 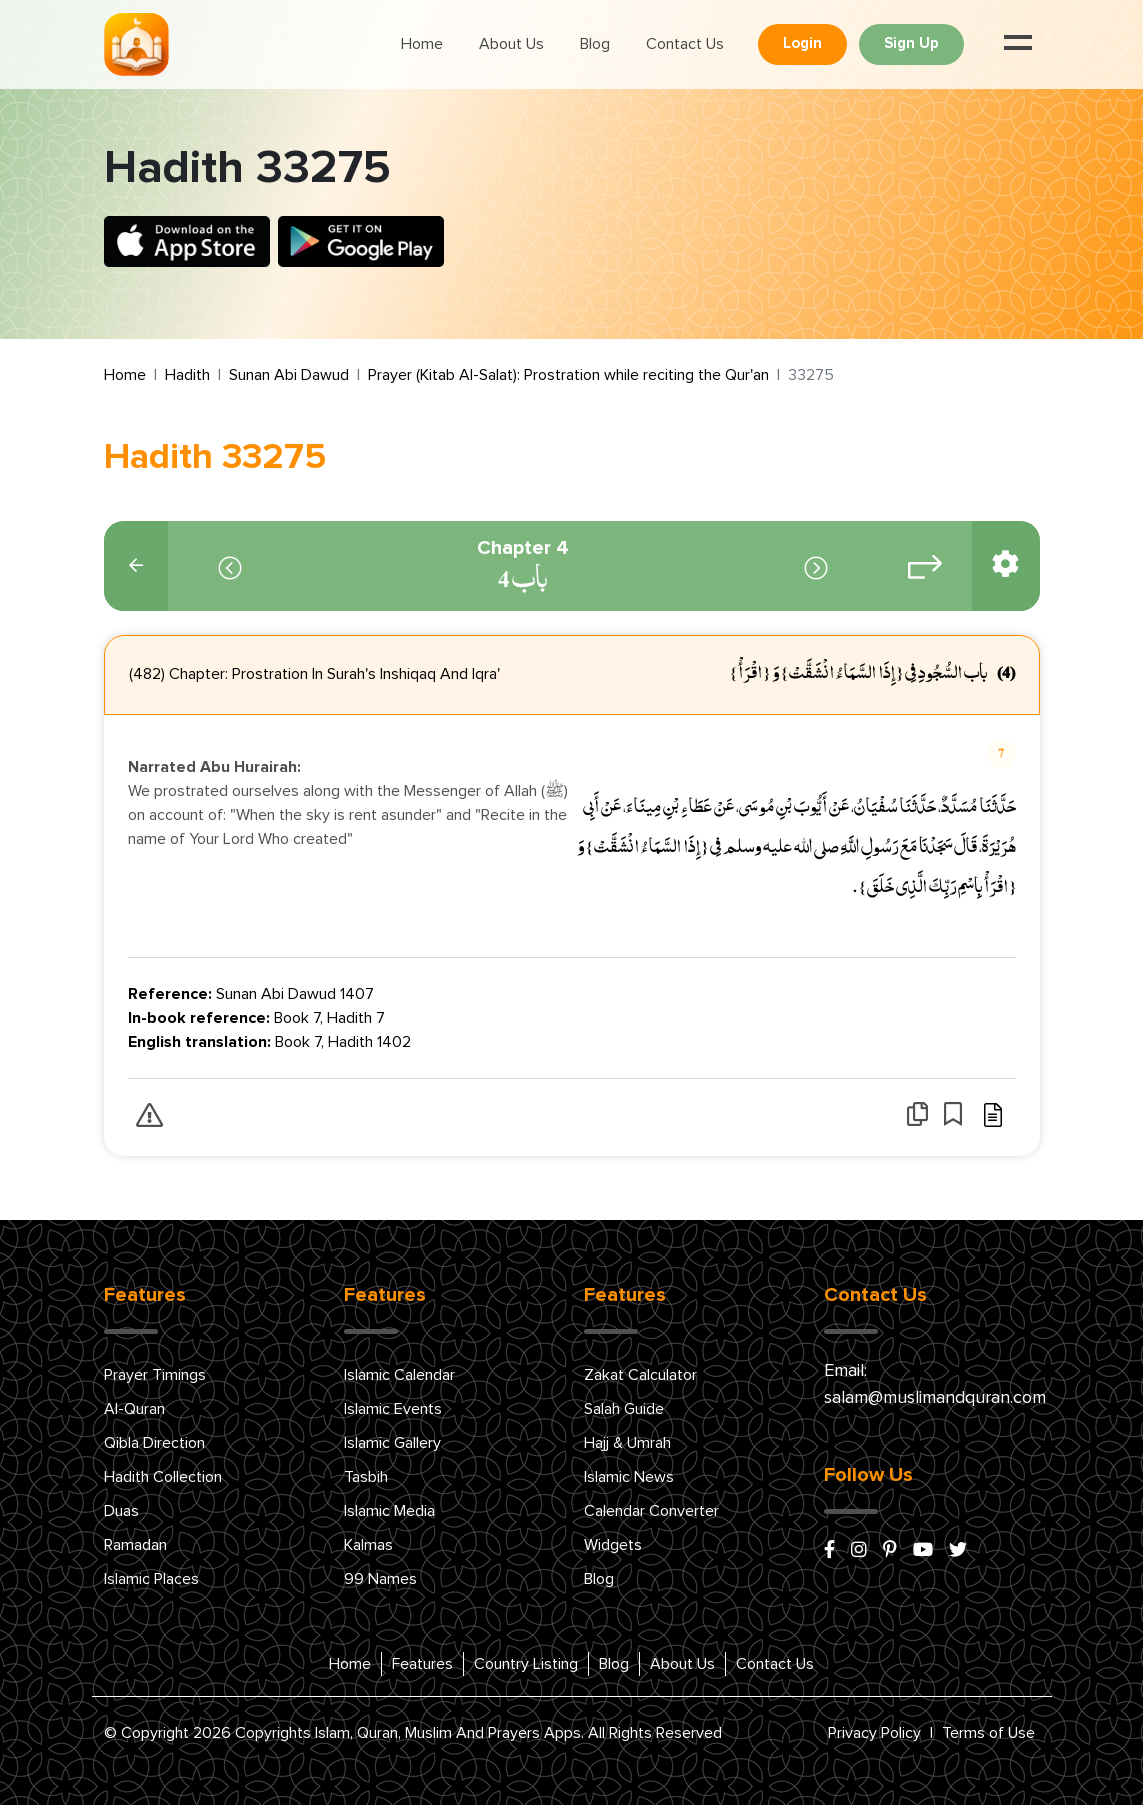 I want to click on Privacy Policy, so click(x=874, y=1733).